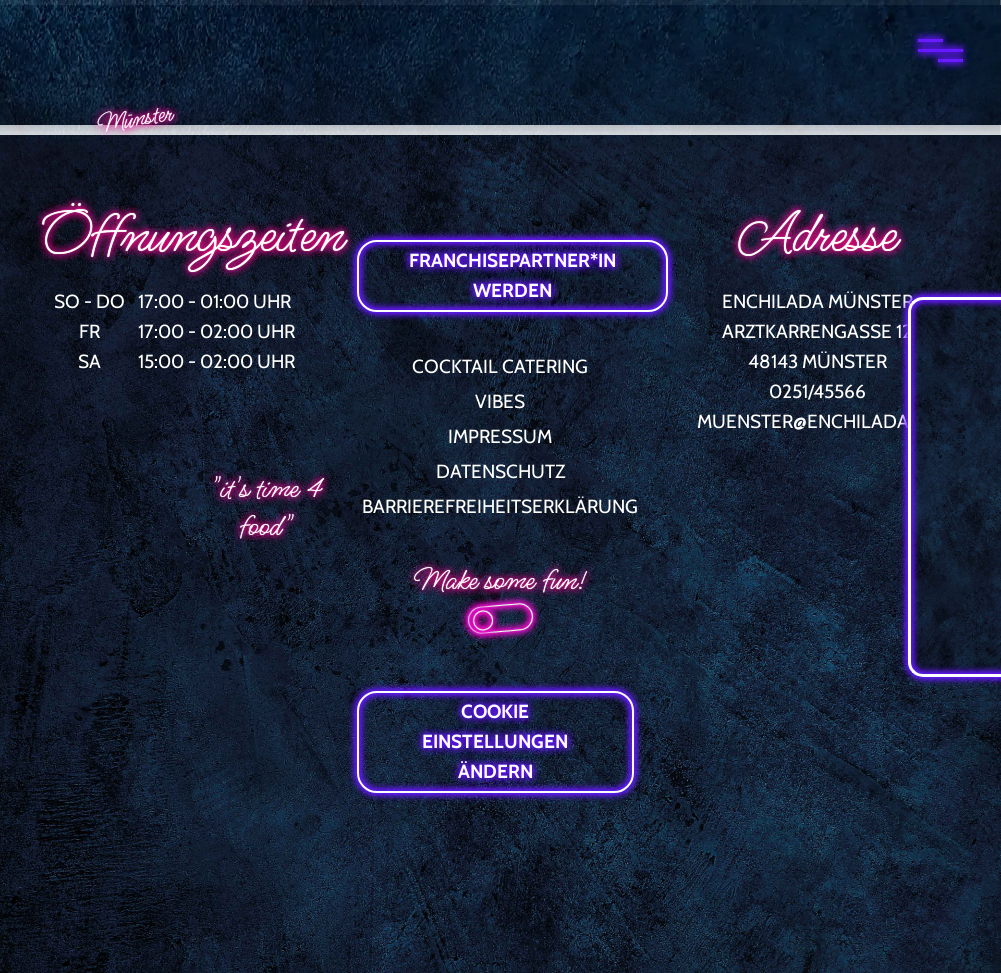  I want to click on IMPRESSUM, so click(500, 436).